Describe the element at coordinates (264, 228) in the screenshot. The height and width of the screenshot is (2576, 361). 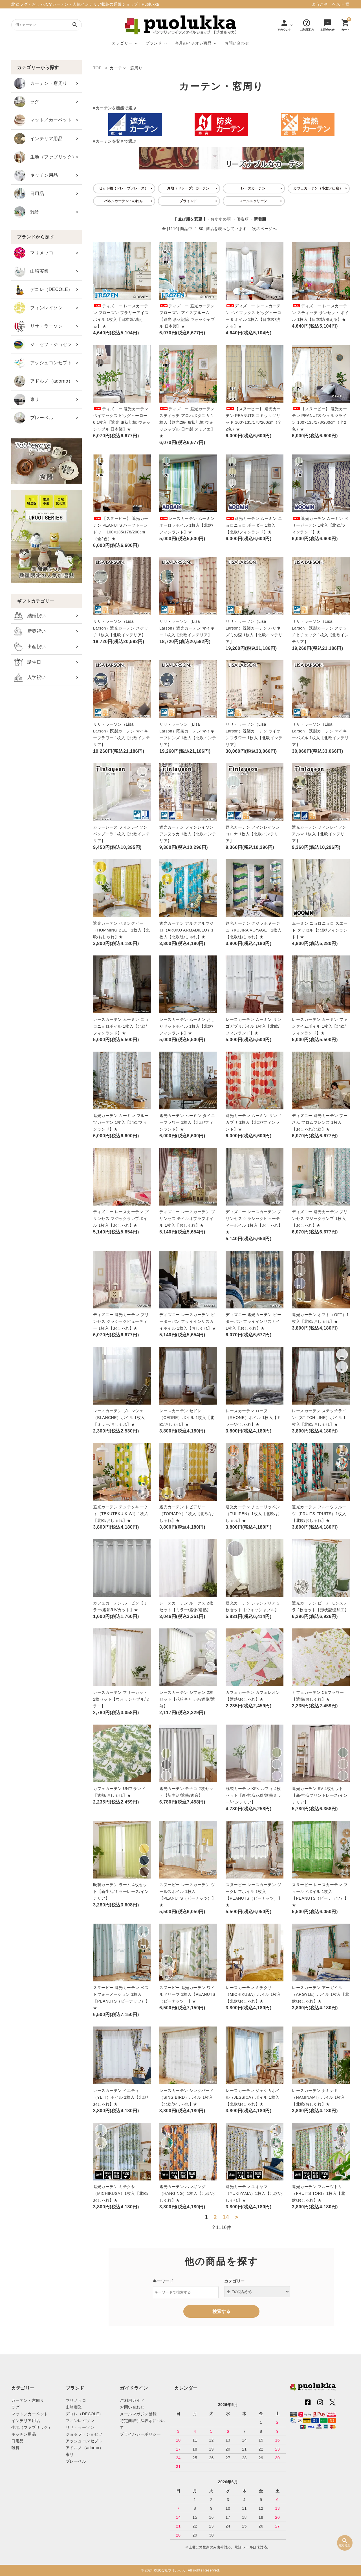
I see `次のページへ` at that location.